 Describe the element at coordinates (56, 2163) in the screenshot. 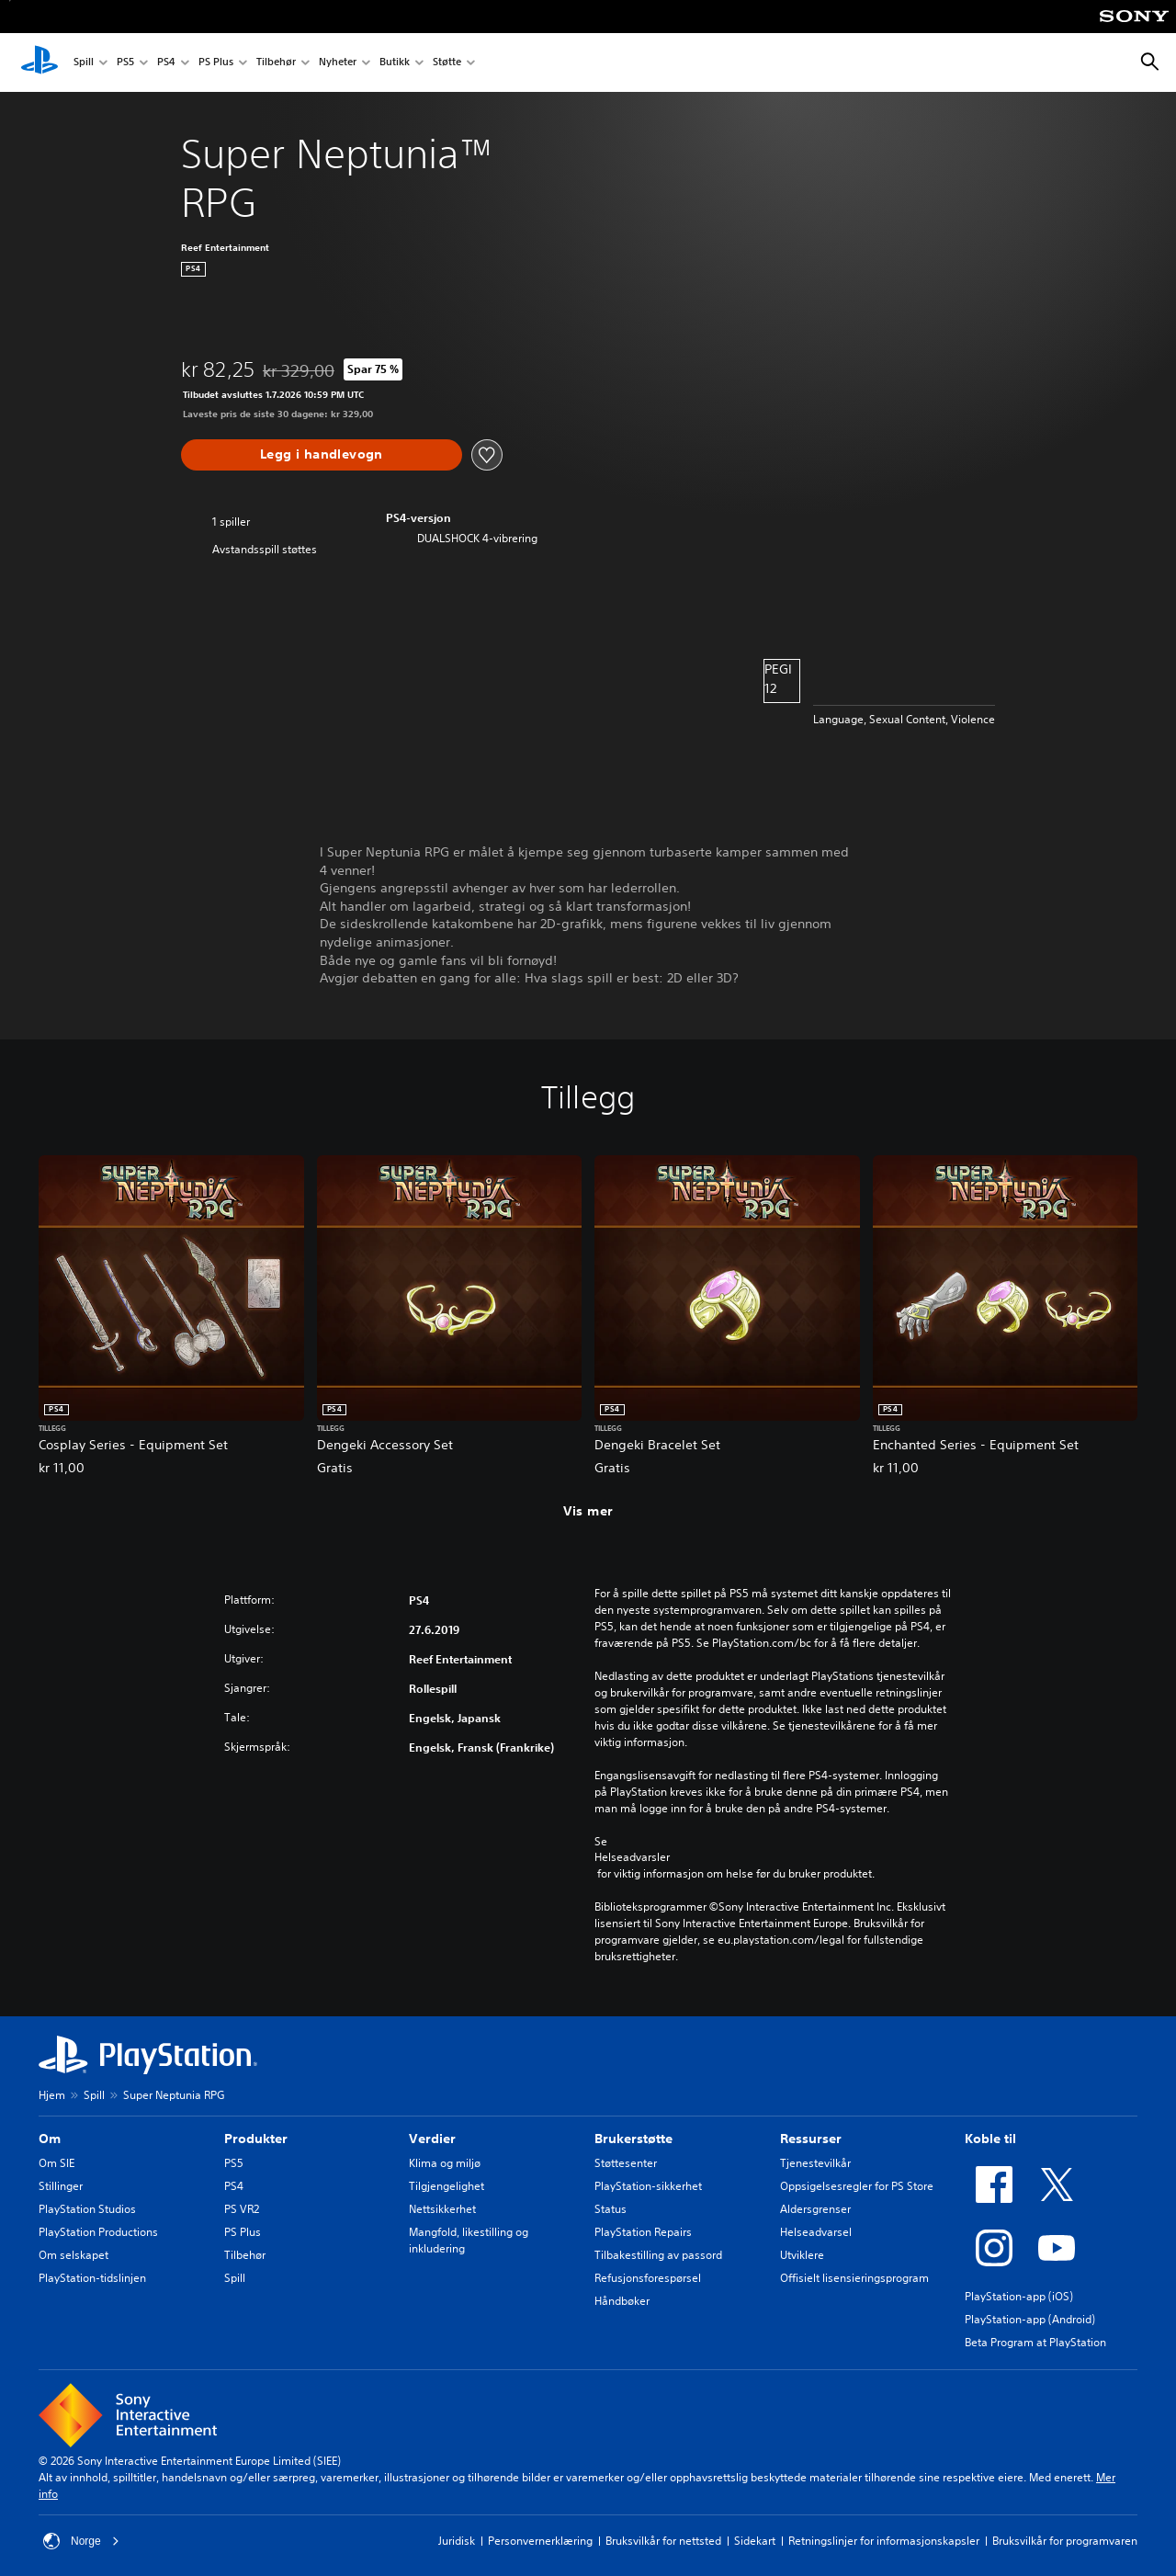

I see `Om SIE` at that location.